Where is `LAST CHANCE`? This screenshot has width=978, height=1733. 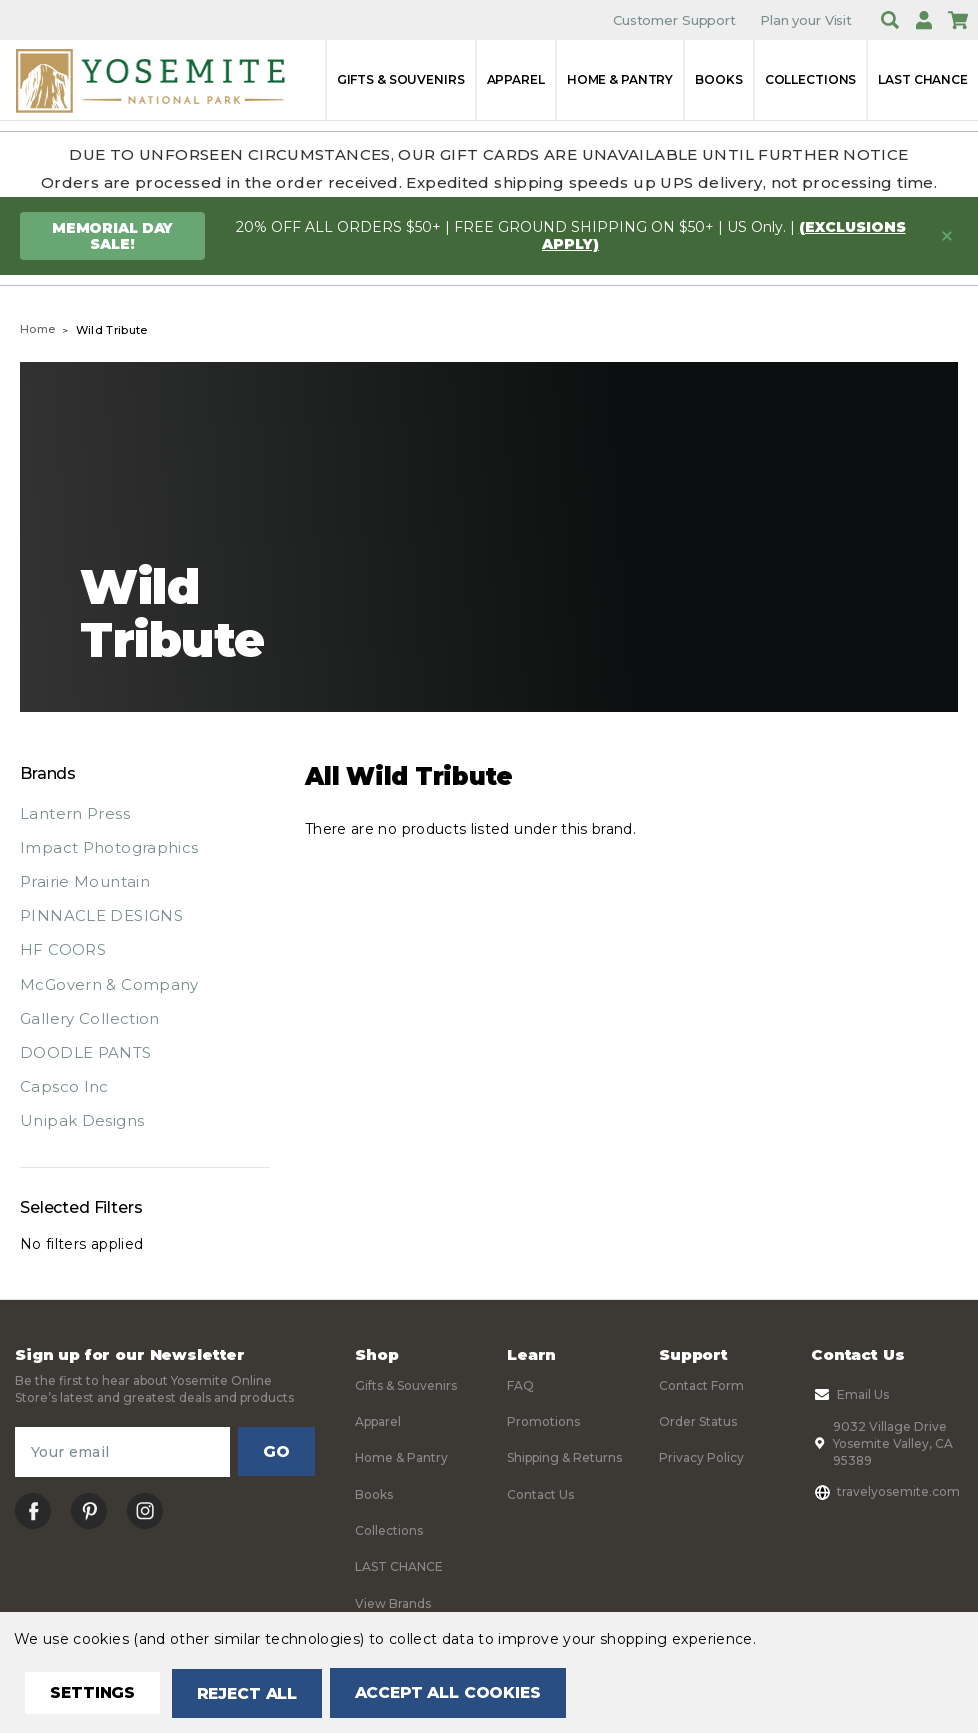
LAST CHANCE is located at coordinates (923, 79).